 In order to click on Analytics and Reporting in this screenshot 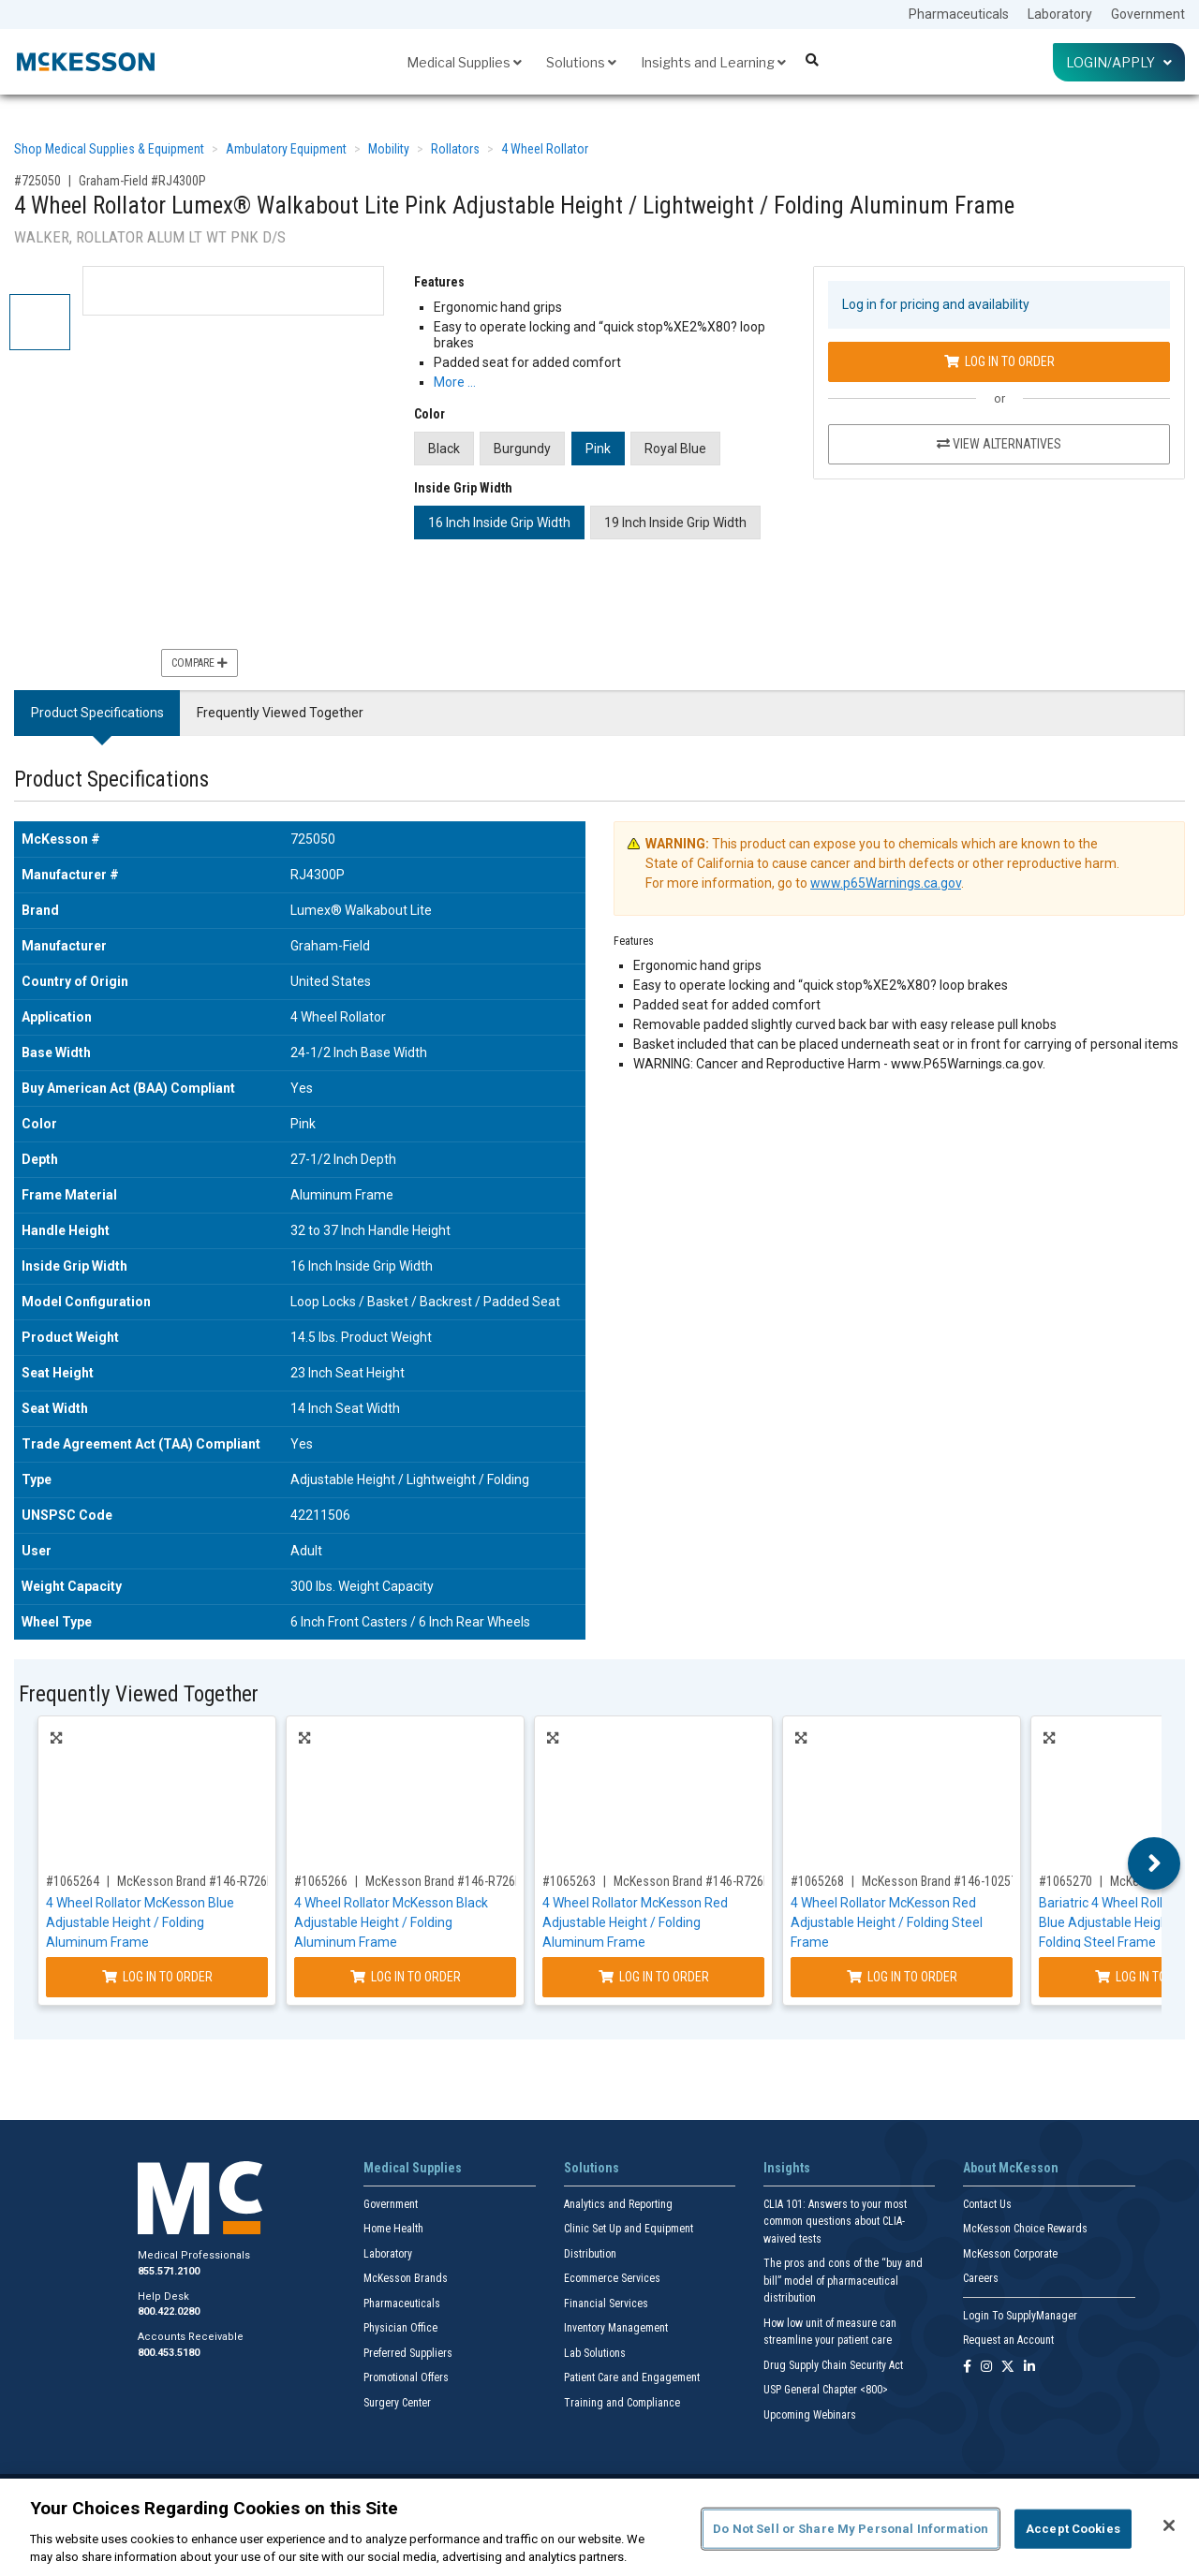, I will do `click(618, 2204)`.